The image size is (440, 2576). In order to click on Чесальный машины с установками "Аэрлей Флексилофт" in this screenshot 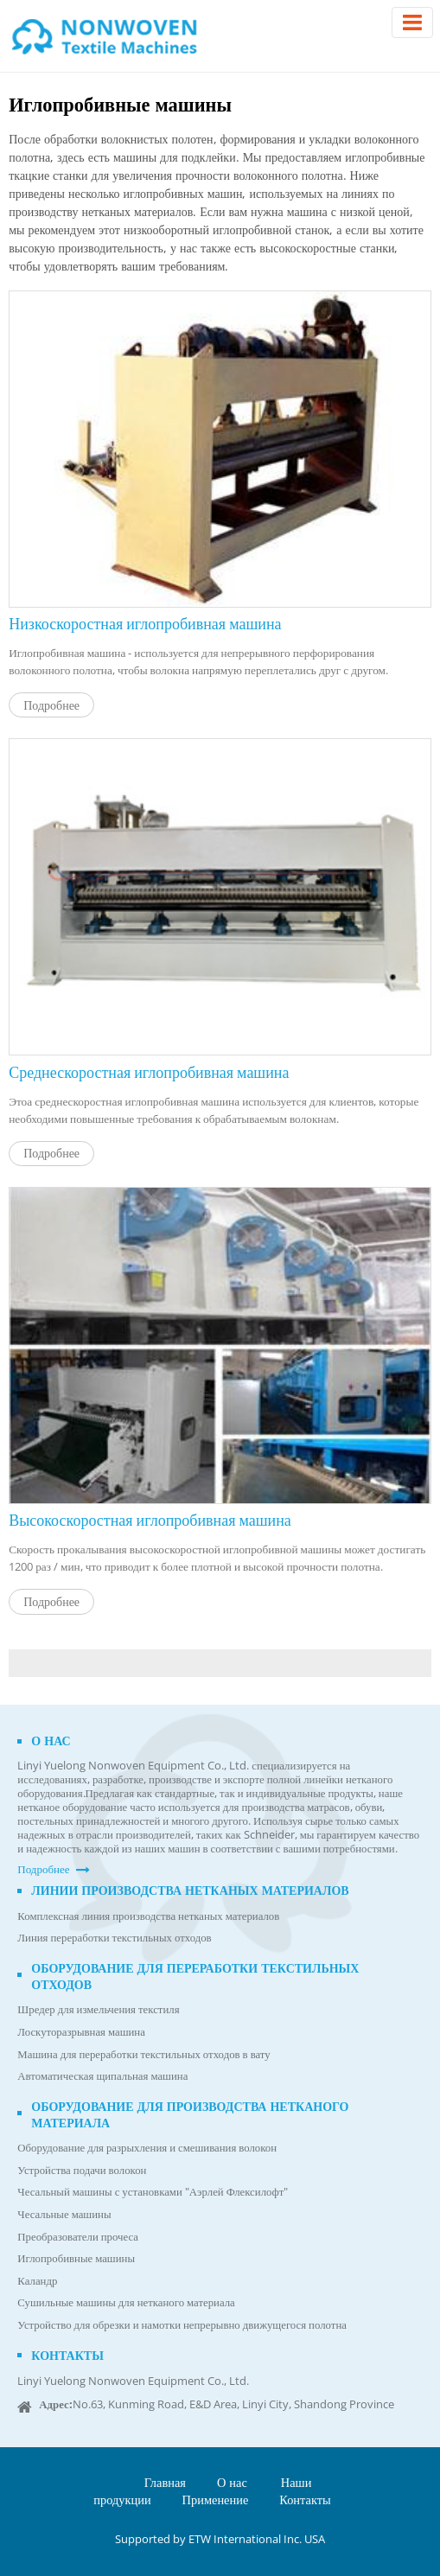, I will do `click(152, 2191)`.